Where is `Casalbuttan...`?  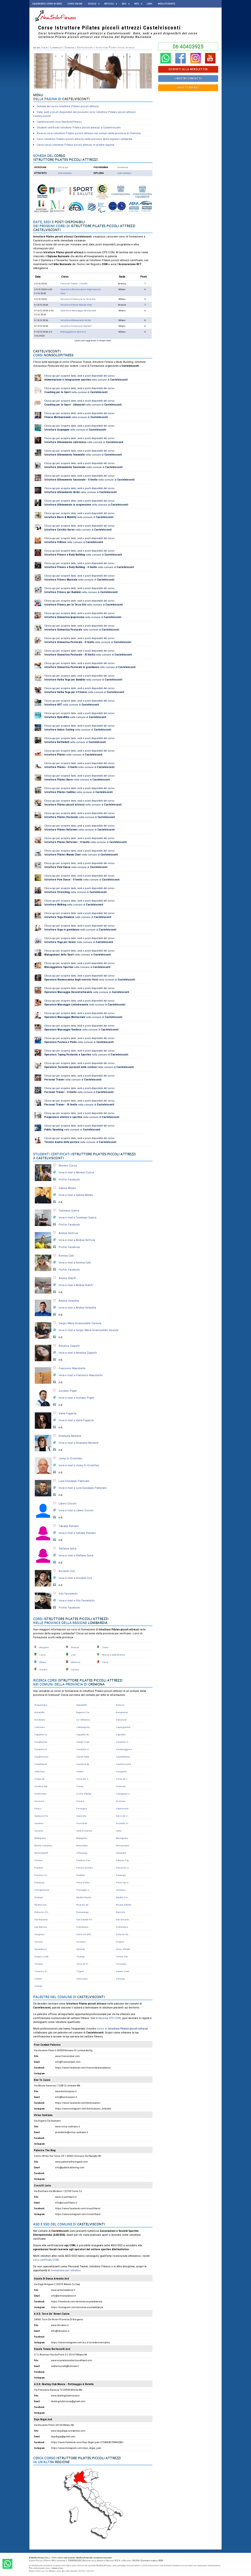
Casalbuttan... is located at coordinates (41, 1742).